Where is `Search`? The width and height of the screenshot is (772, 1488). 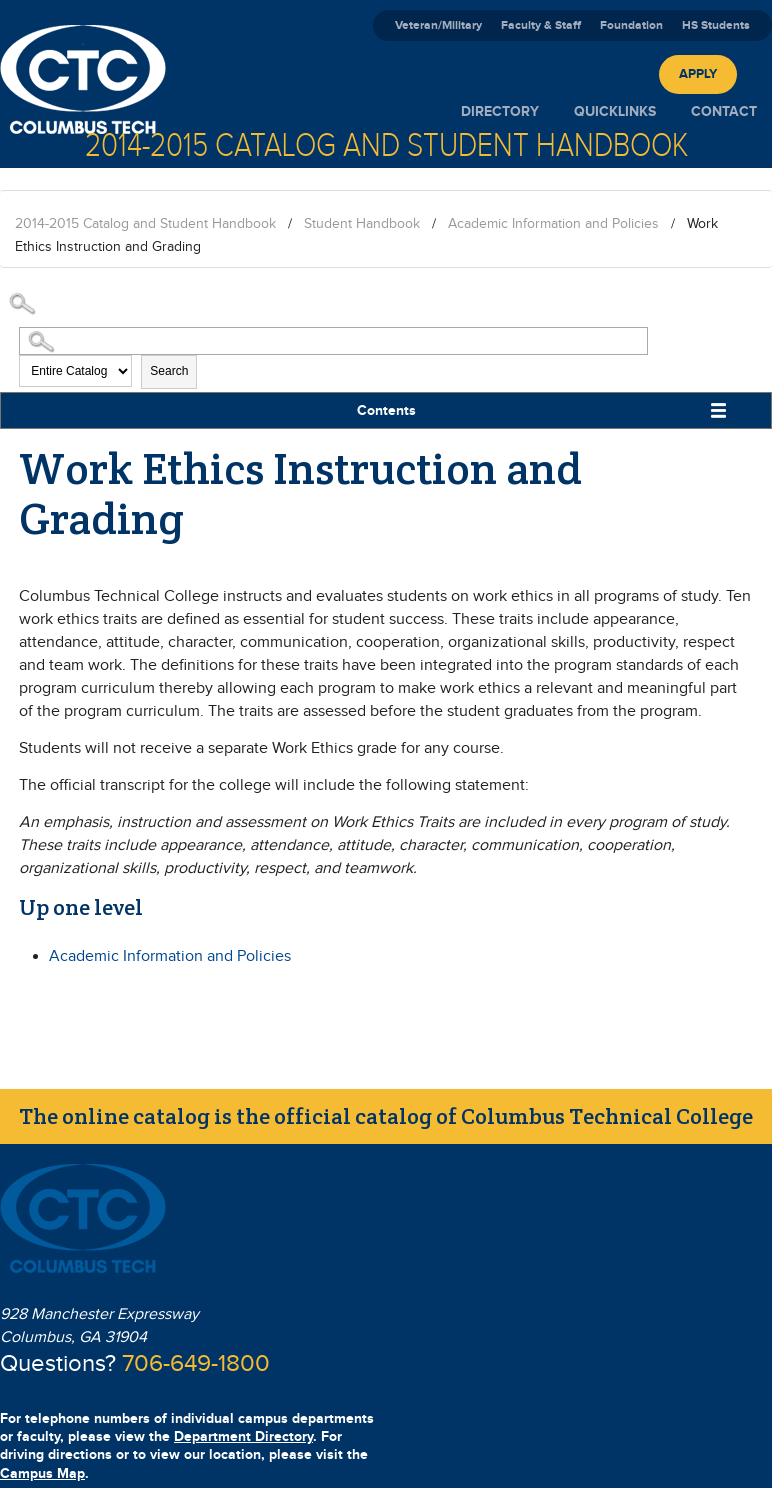 Search is located at coordinates (169, 371).